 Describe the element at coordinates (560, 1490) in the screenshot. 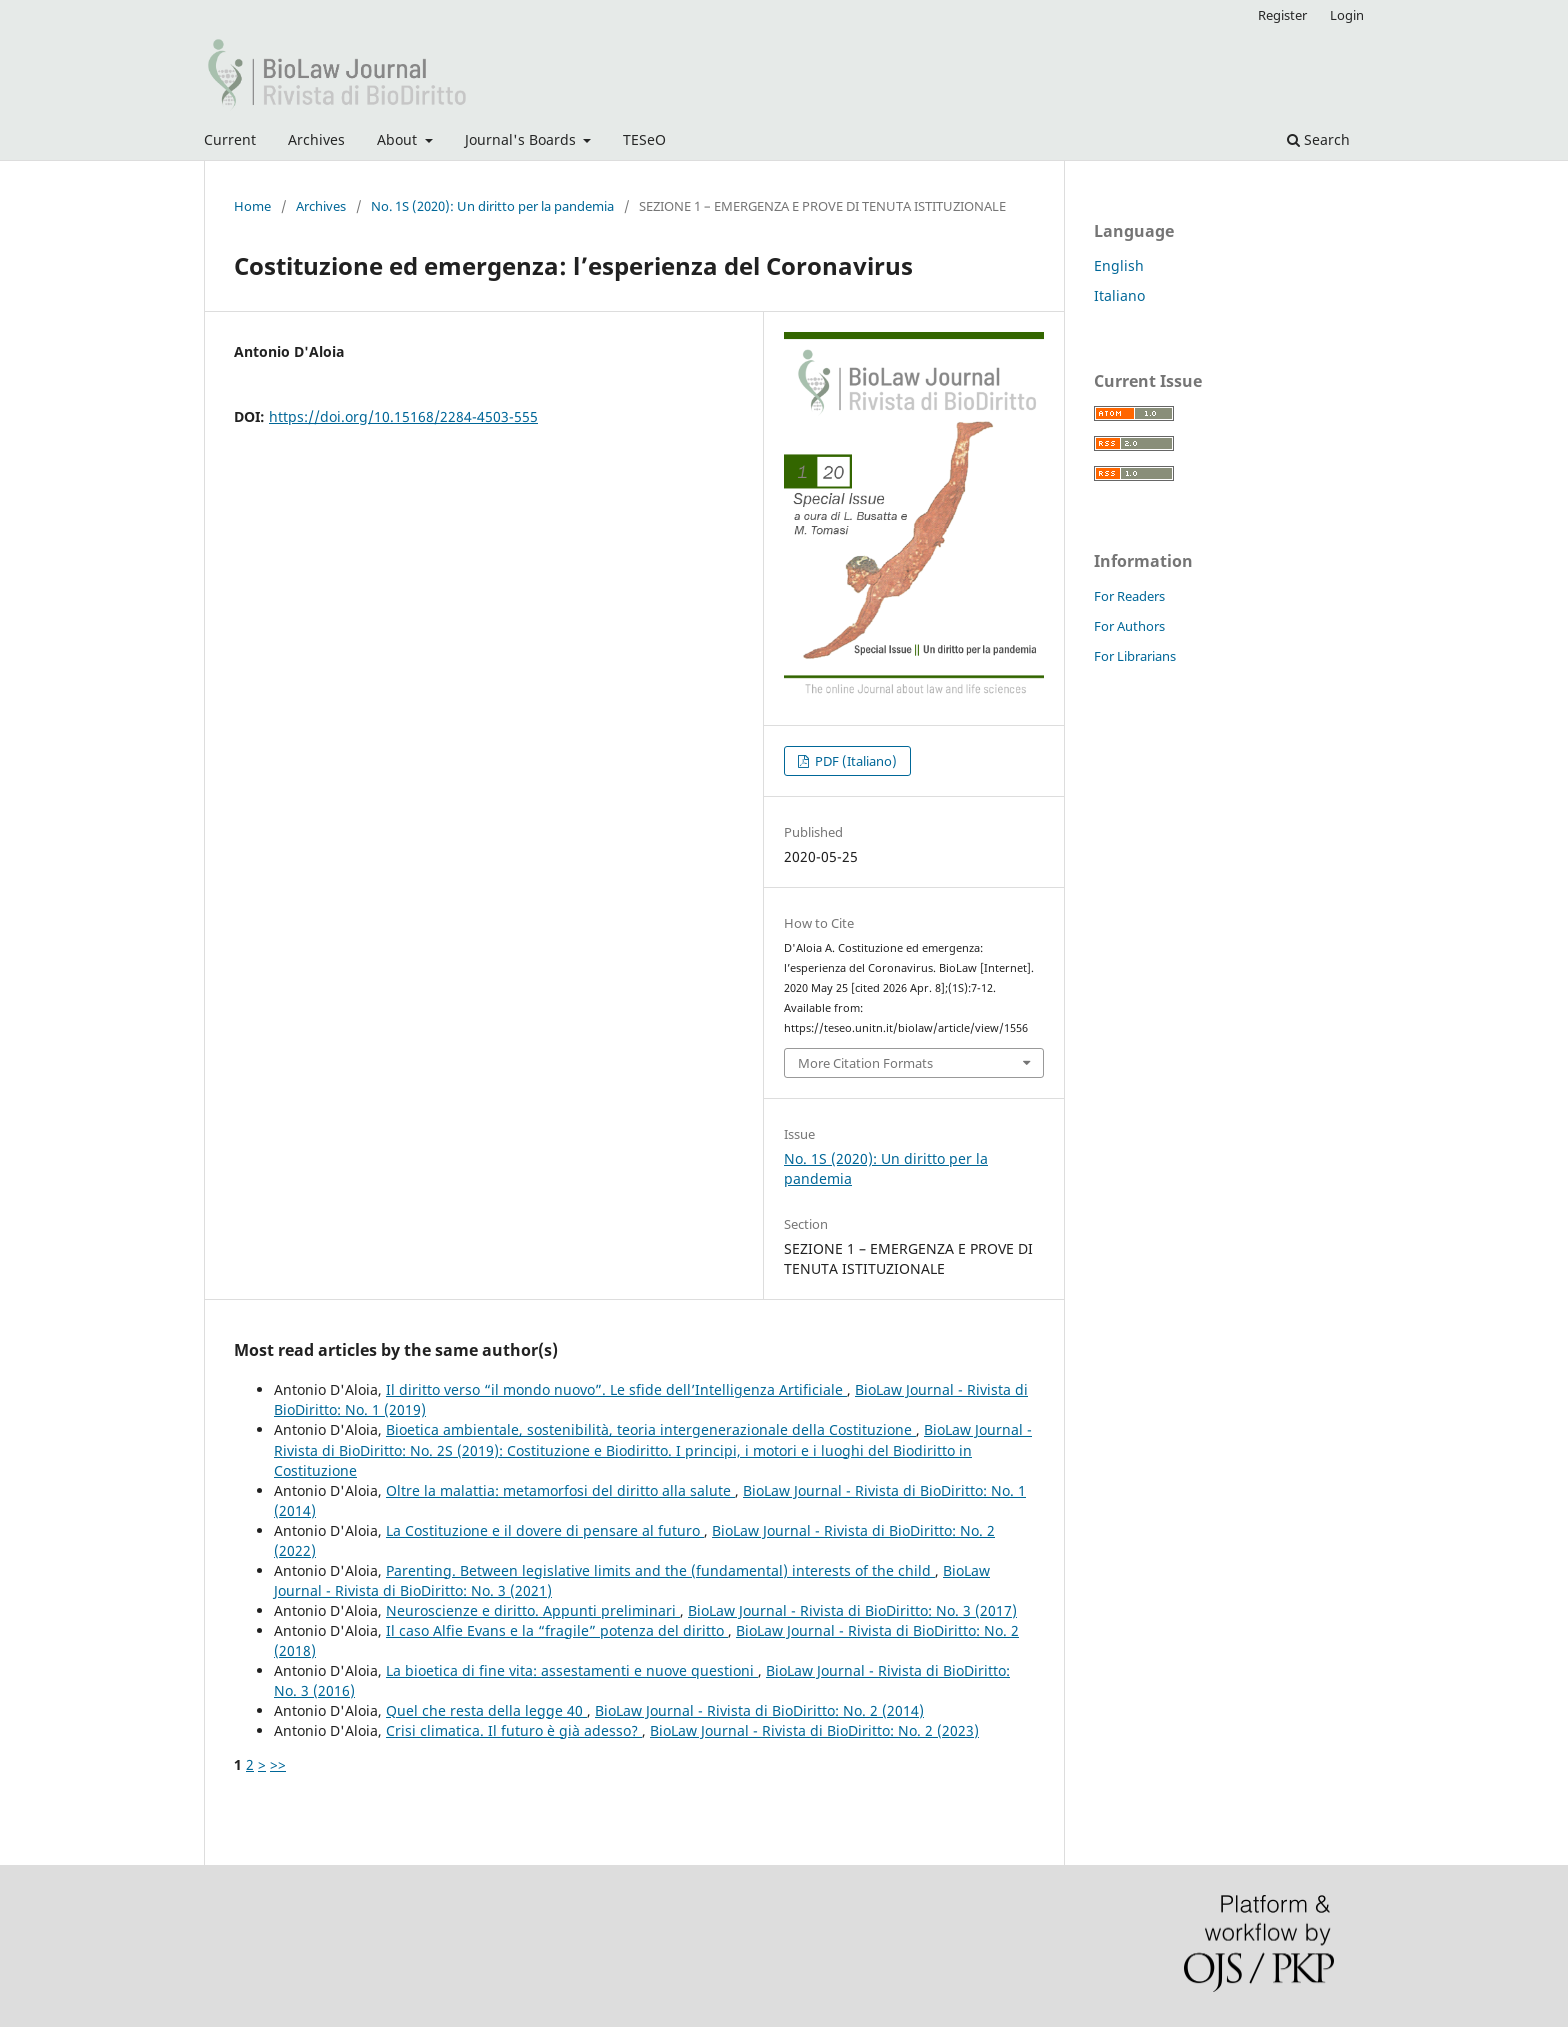

I see `Oltre la malattia: metamorfosi del diritto alla salute` at that location.